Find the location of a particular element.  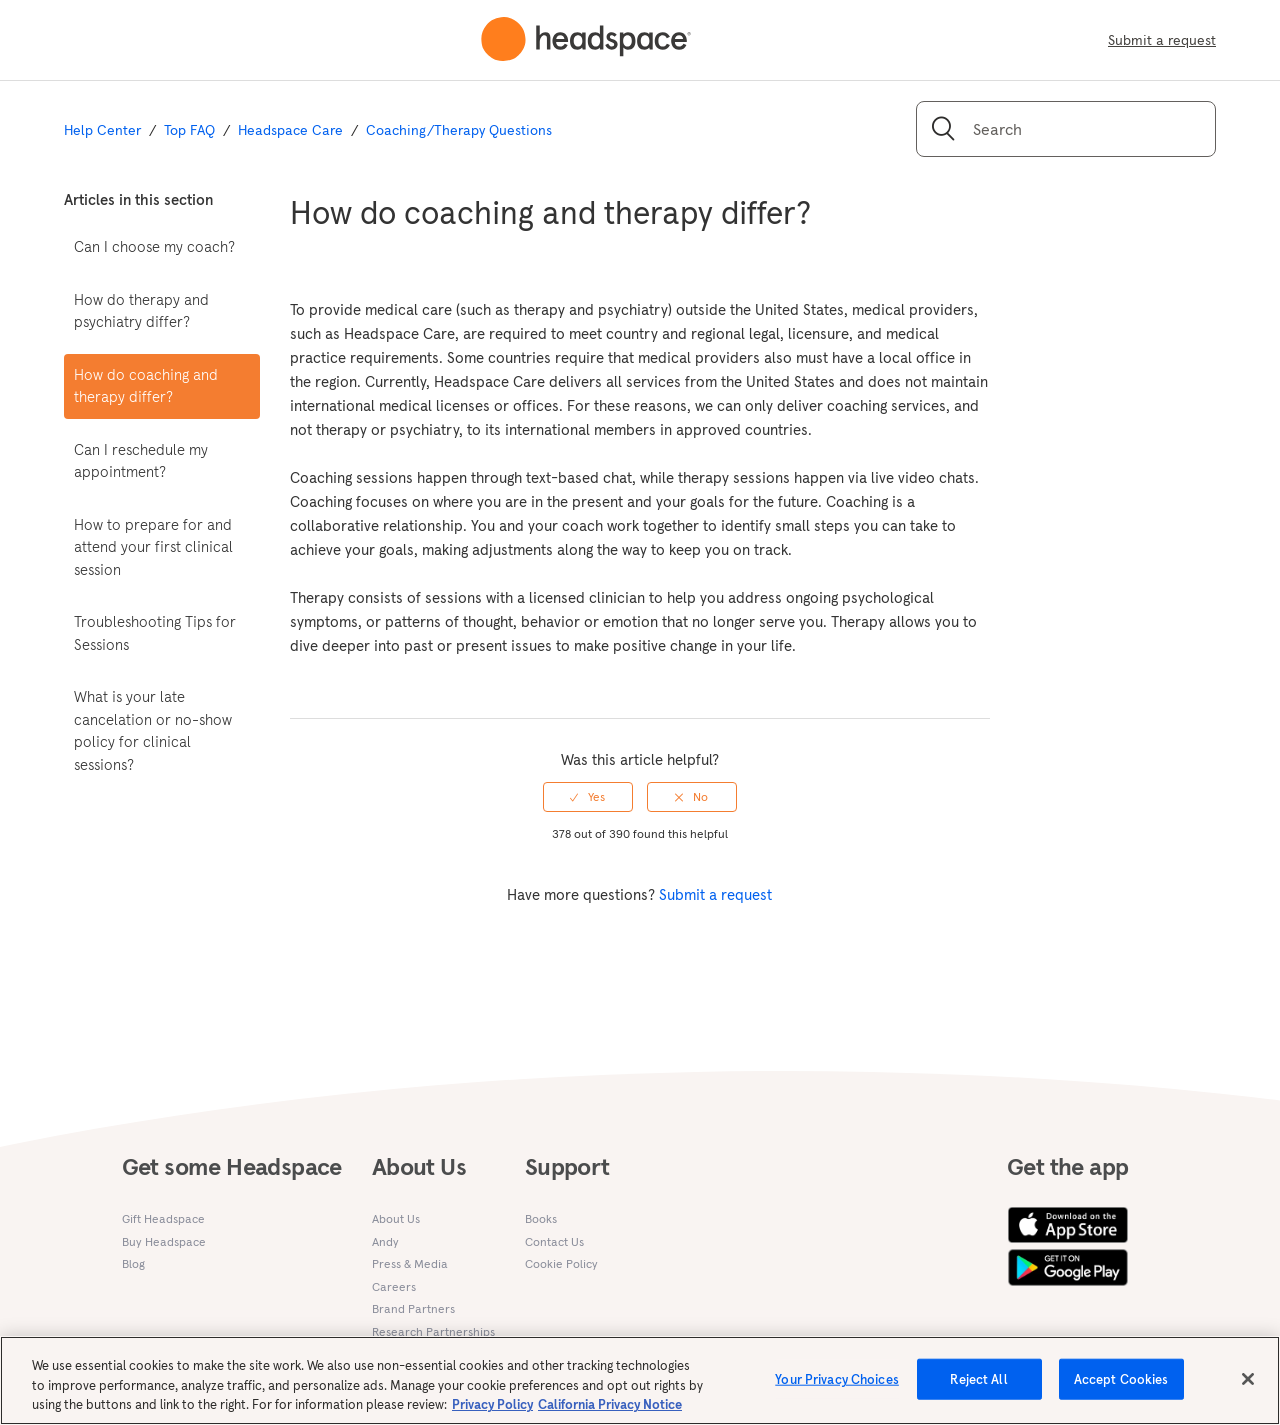

How to prepare for and attend your first clinical session is located at coordinates (153, 547).